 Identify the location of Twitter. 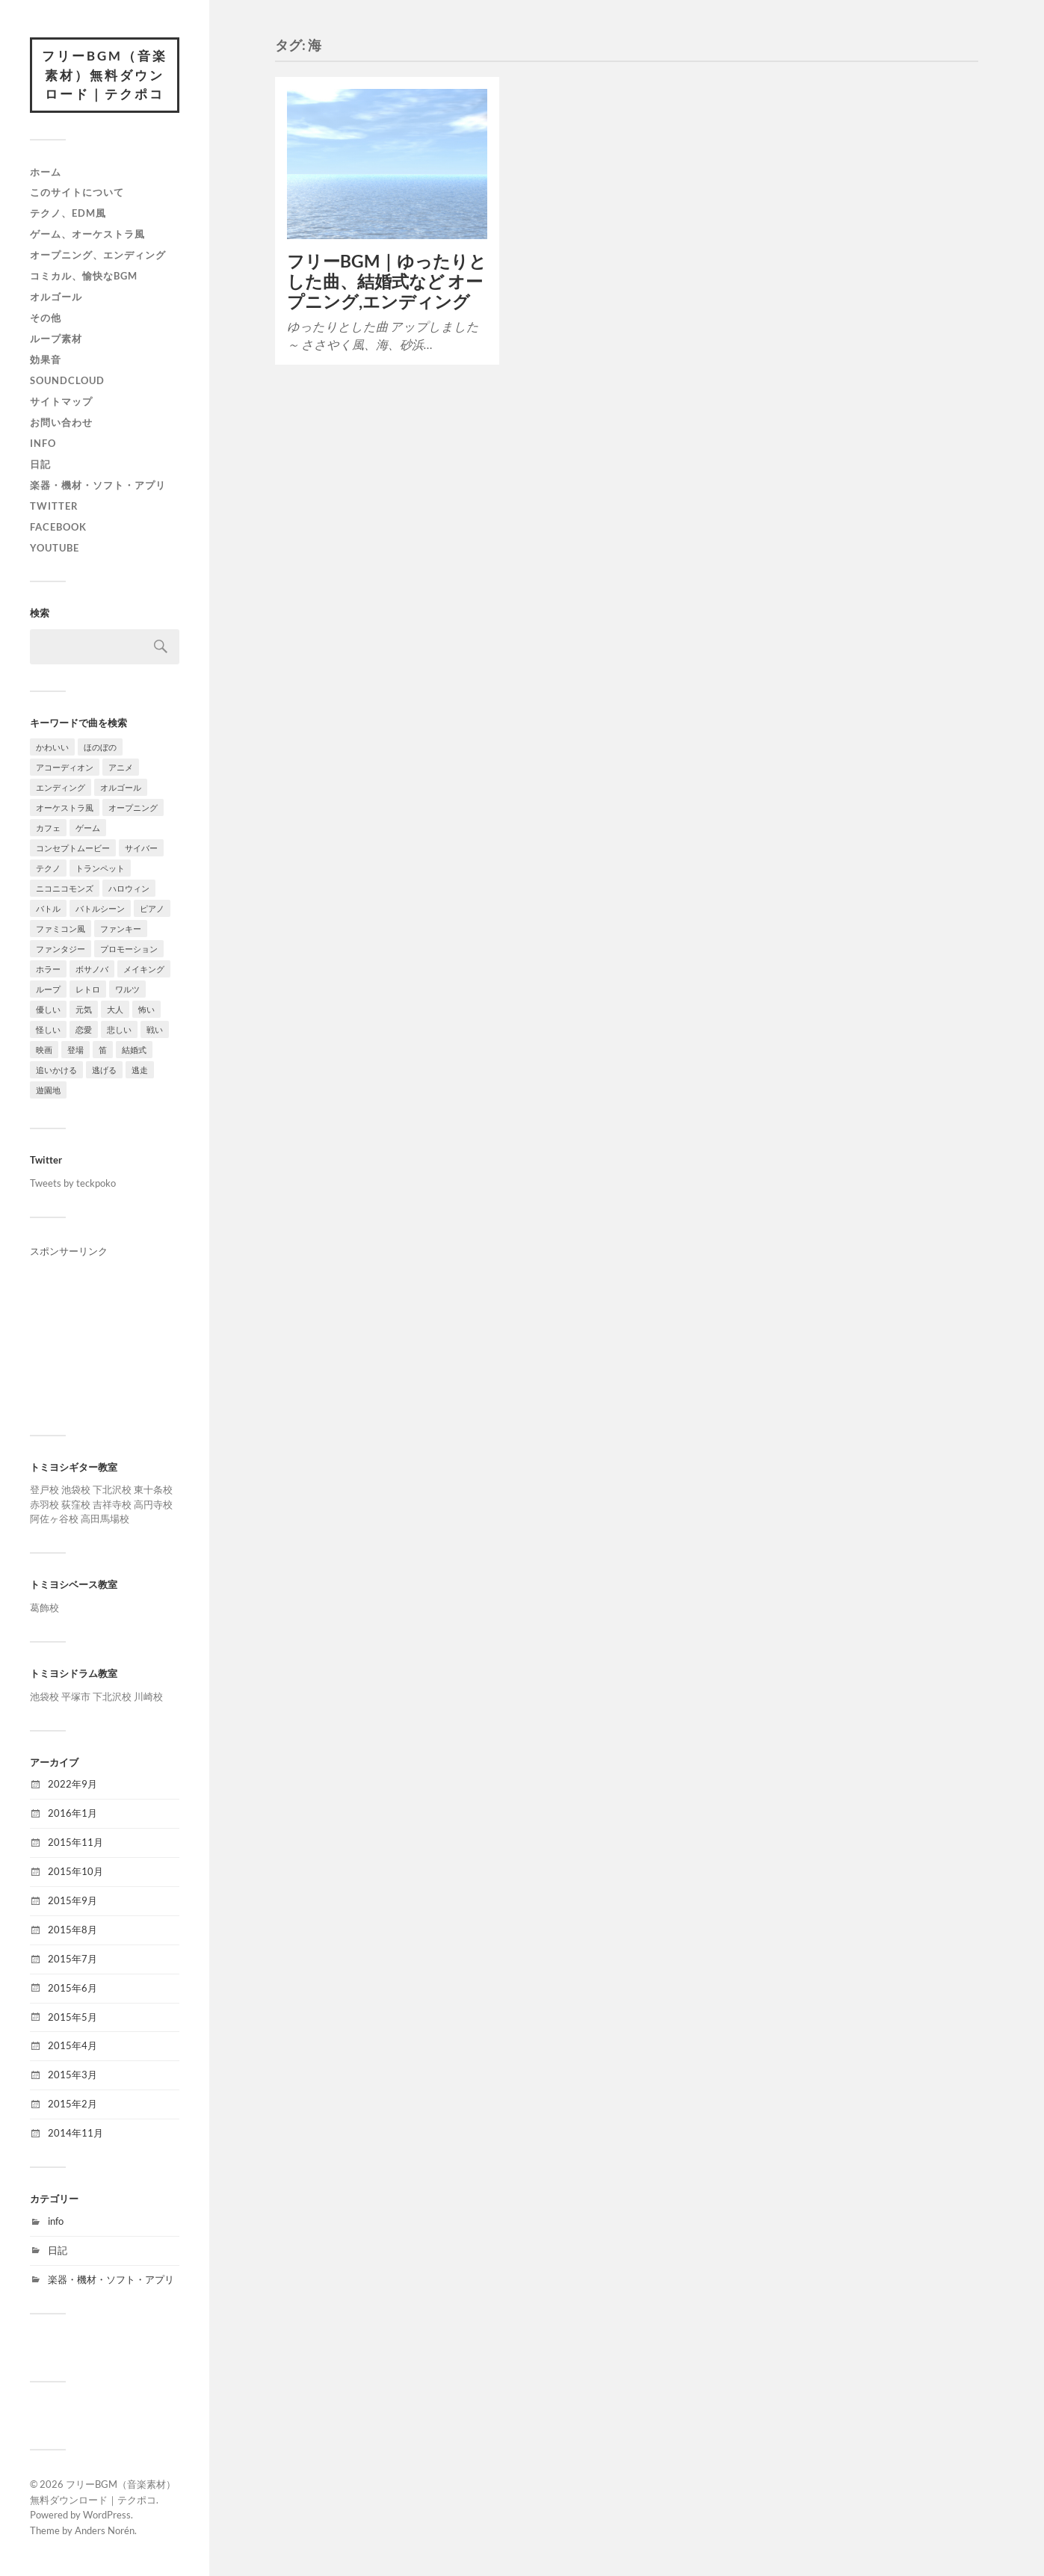
(54, 506).